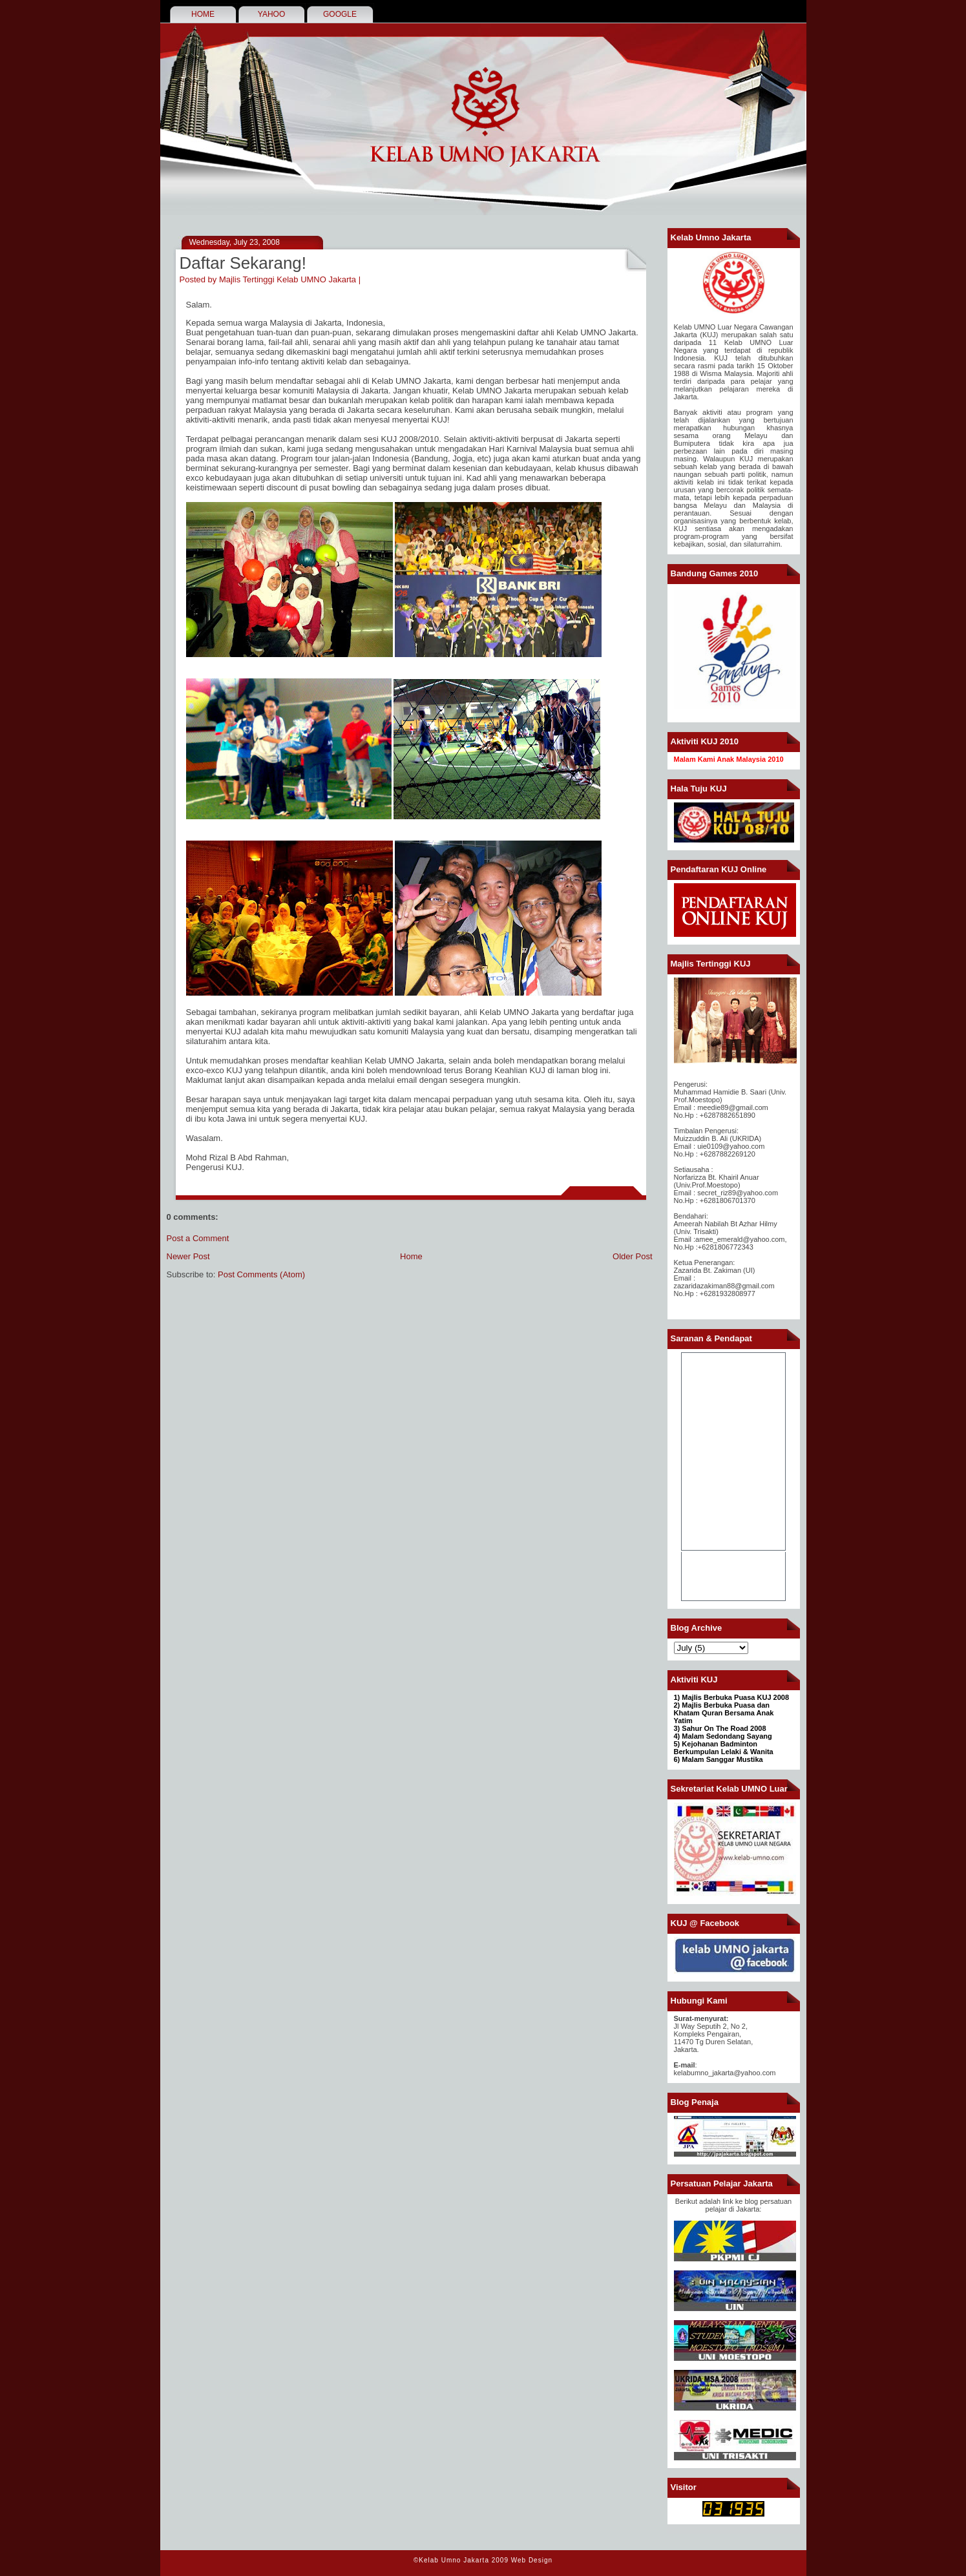 This screenshot has height=2576, width=966. Describe the element at coordinates (198, 1238) in the screenshot. I see `Post a Comment` at that location.